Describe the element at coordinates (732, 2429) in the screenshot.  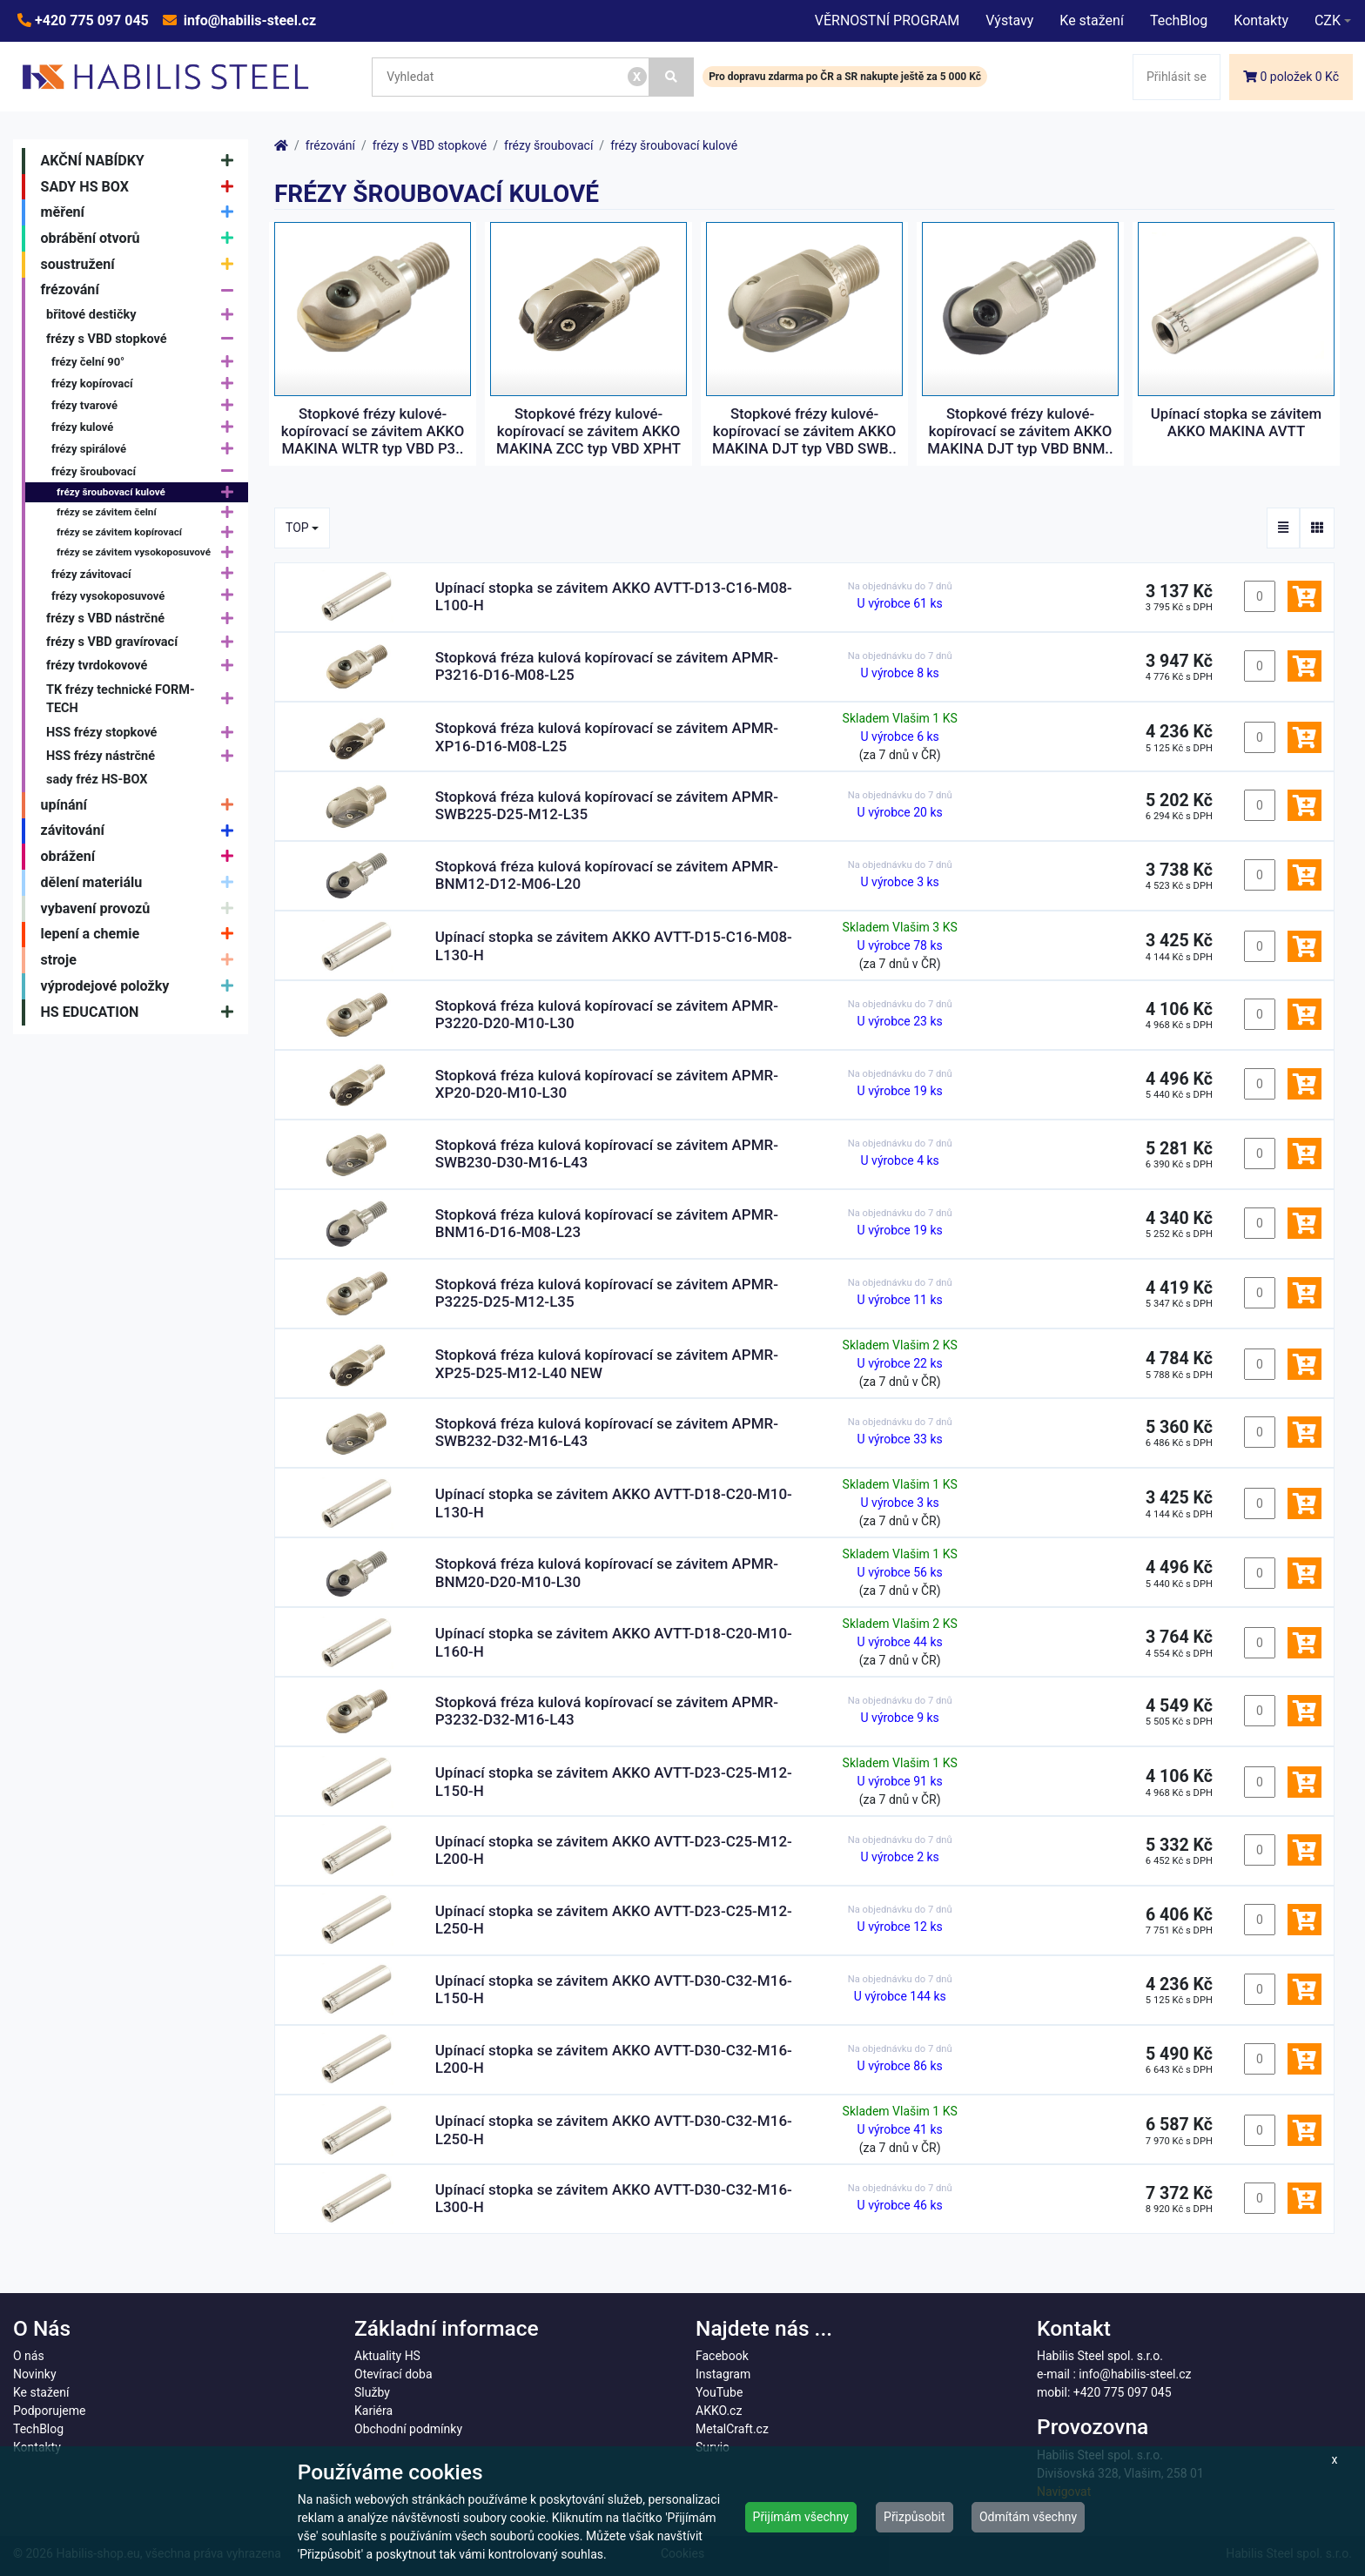
I see `MetalCraft.cz` at that location.